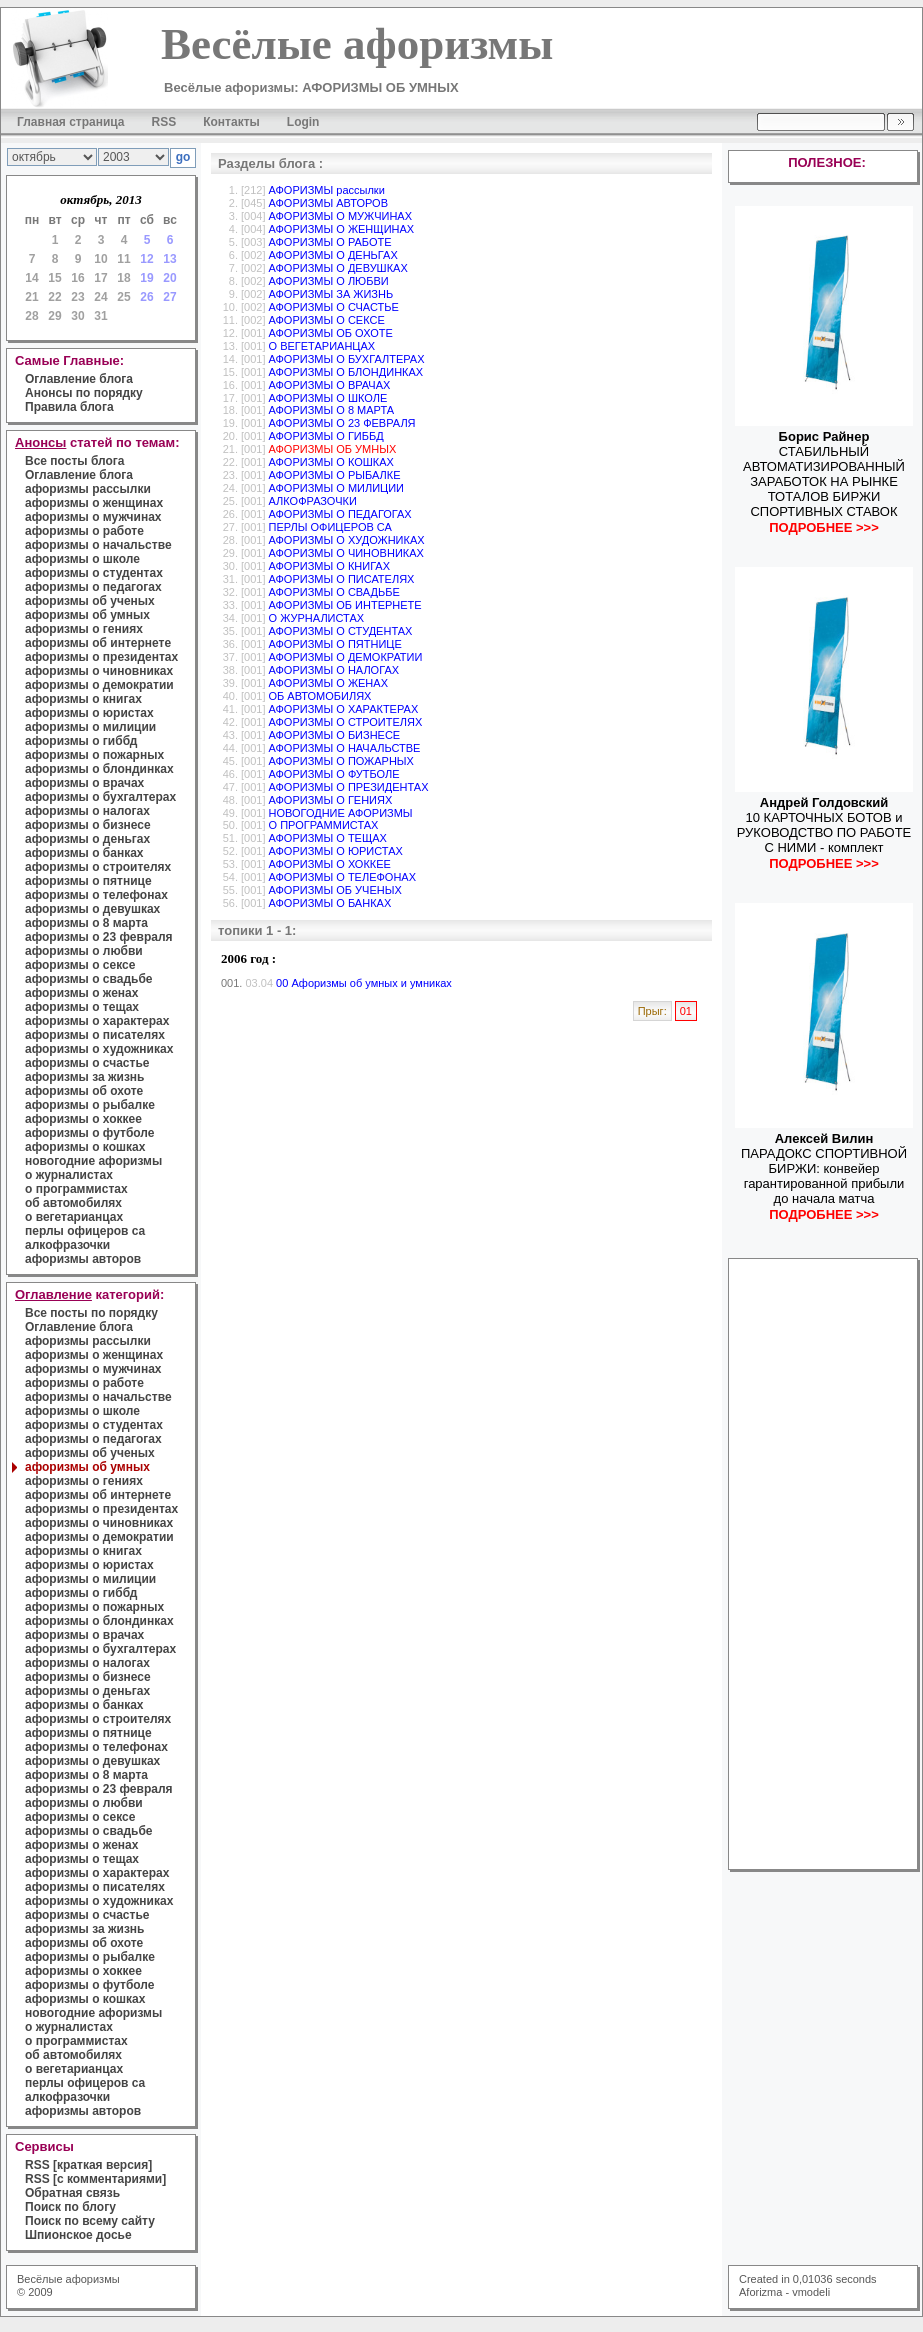 The image size is (923, 2332). I want to click on Все посты по порядку, so click(91, 1313).